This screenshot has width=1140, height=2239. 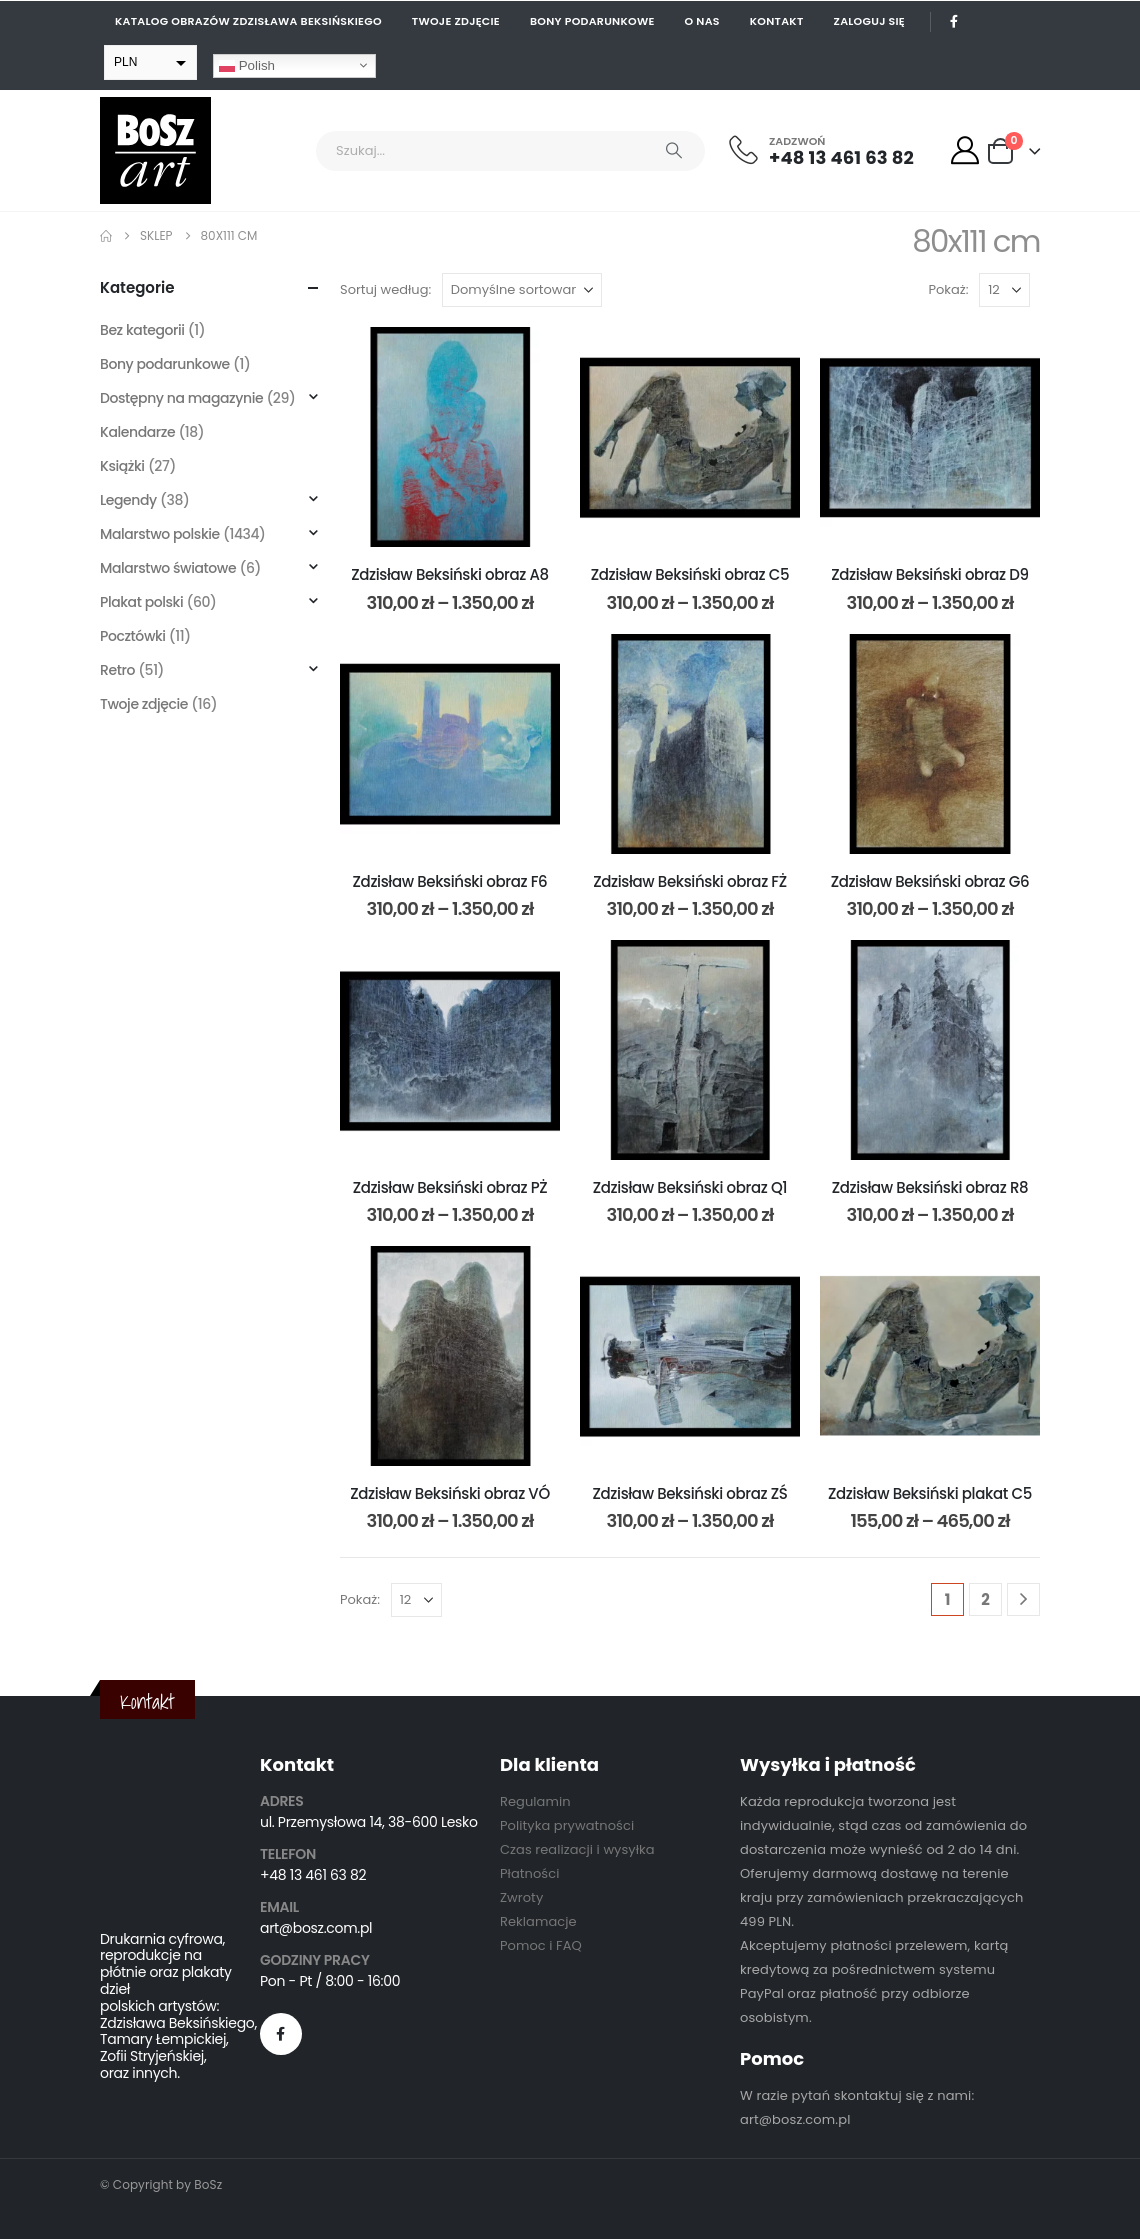 I want to click on Zdzisław Beksiński obraz FŻ [Post Title], so click(x=690, y=881).